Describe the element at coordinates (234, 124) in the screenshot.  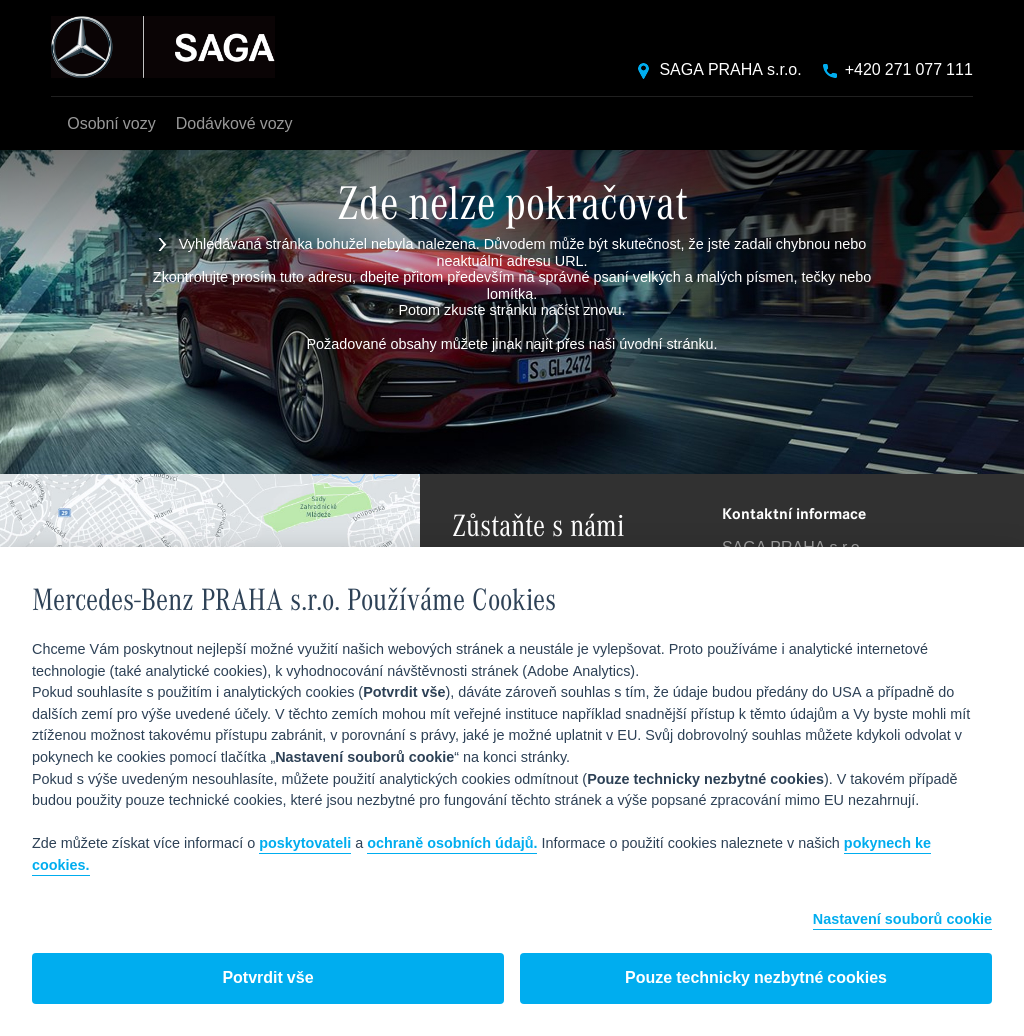
I see `Dodávkové vozy` at that location.